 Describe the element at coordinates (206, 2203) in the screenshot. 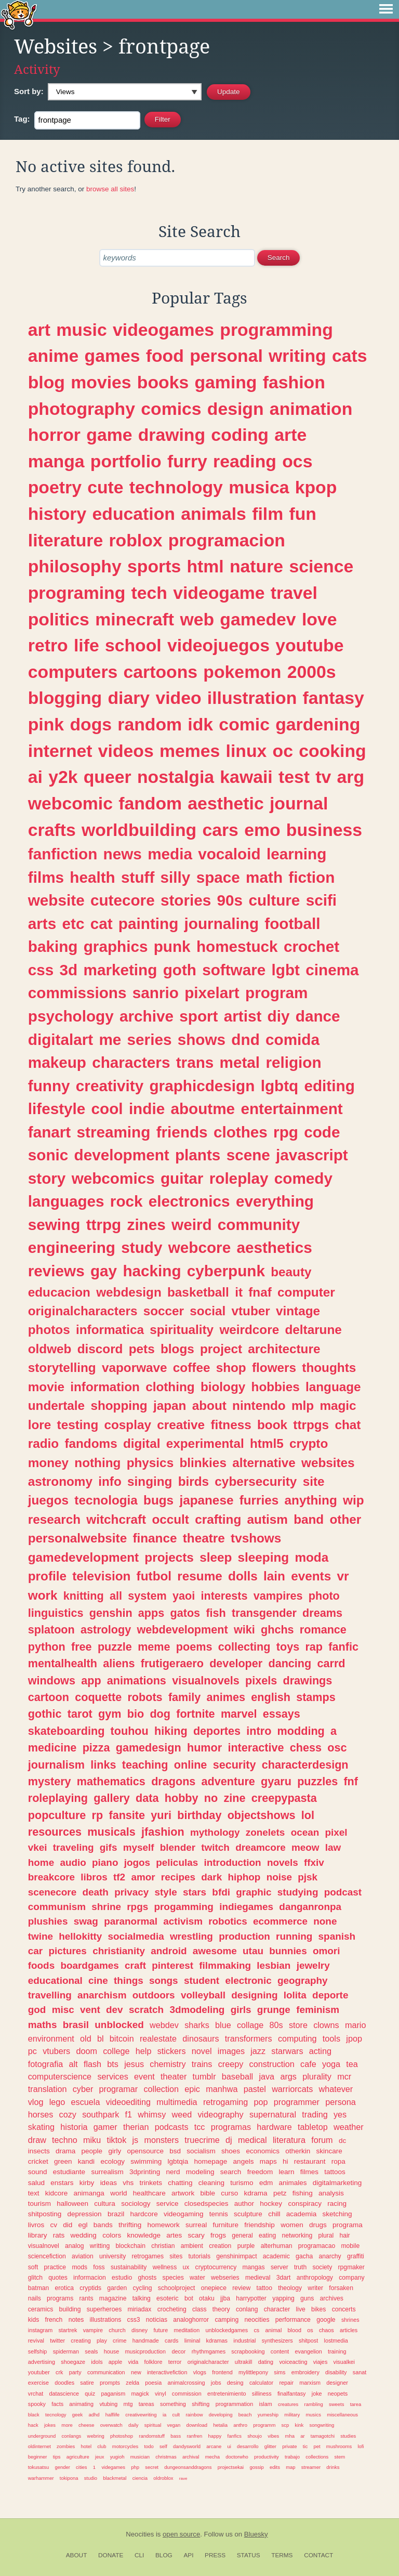

I see `closedspecies` at that location.